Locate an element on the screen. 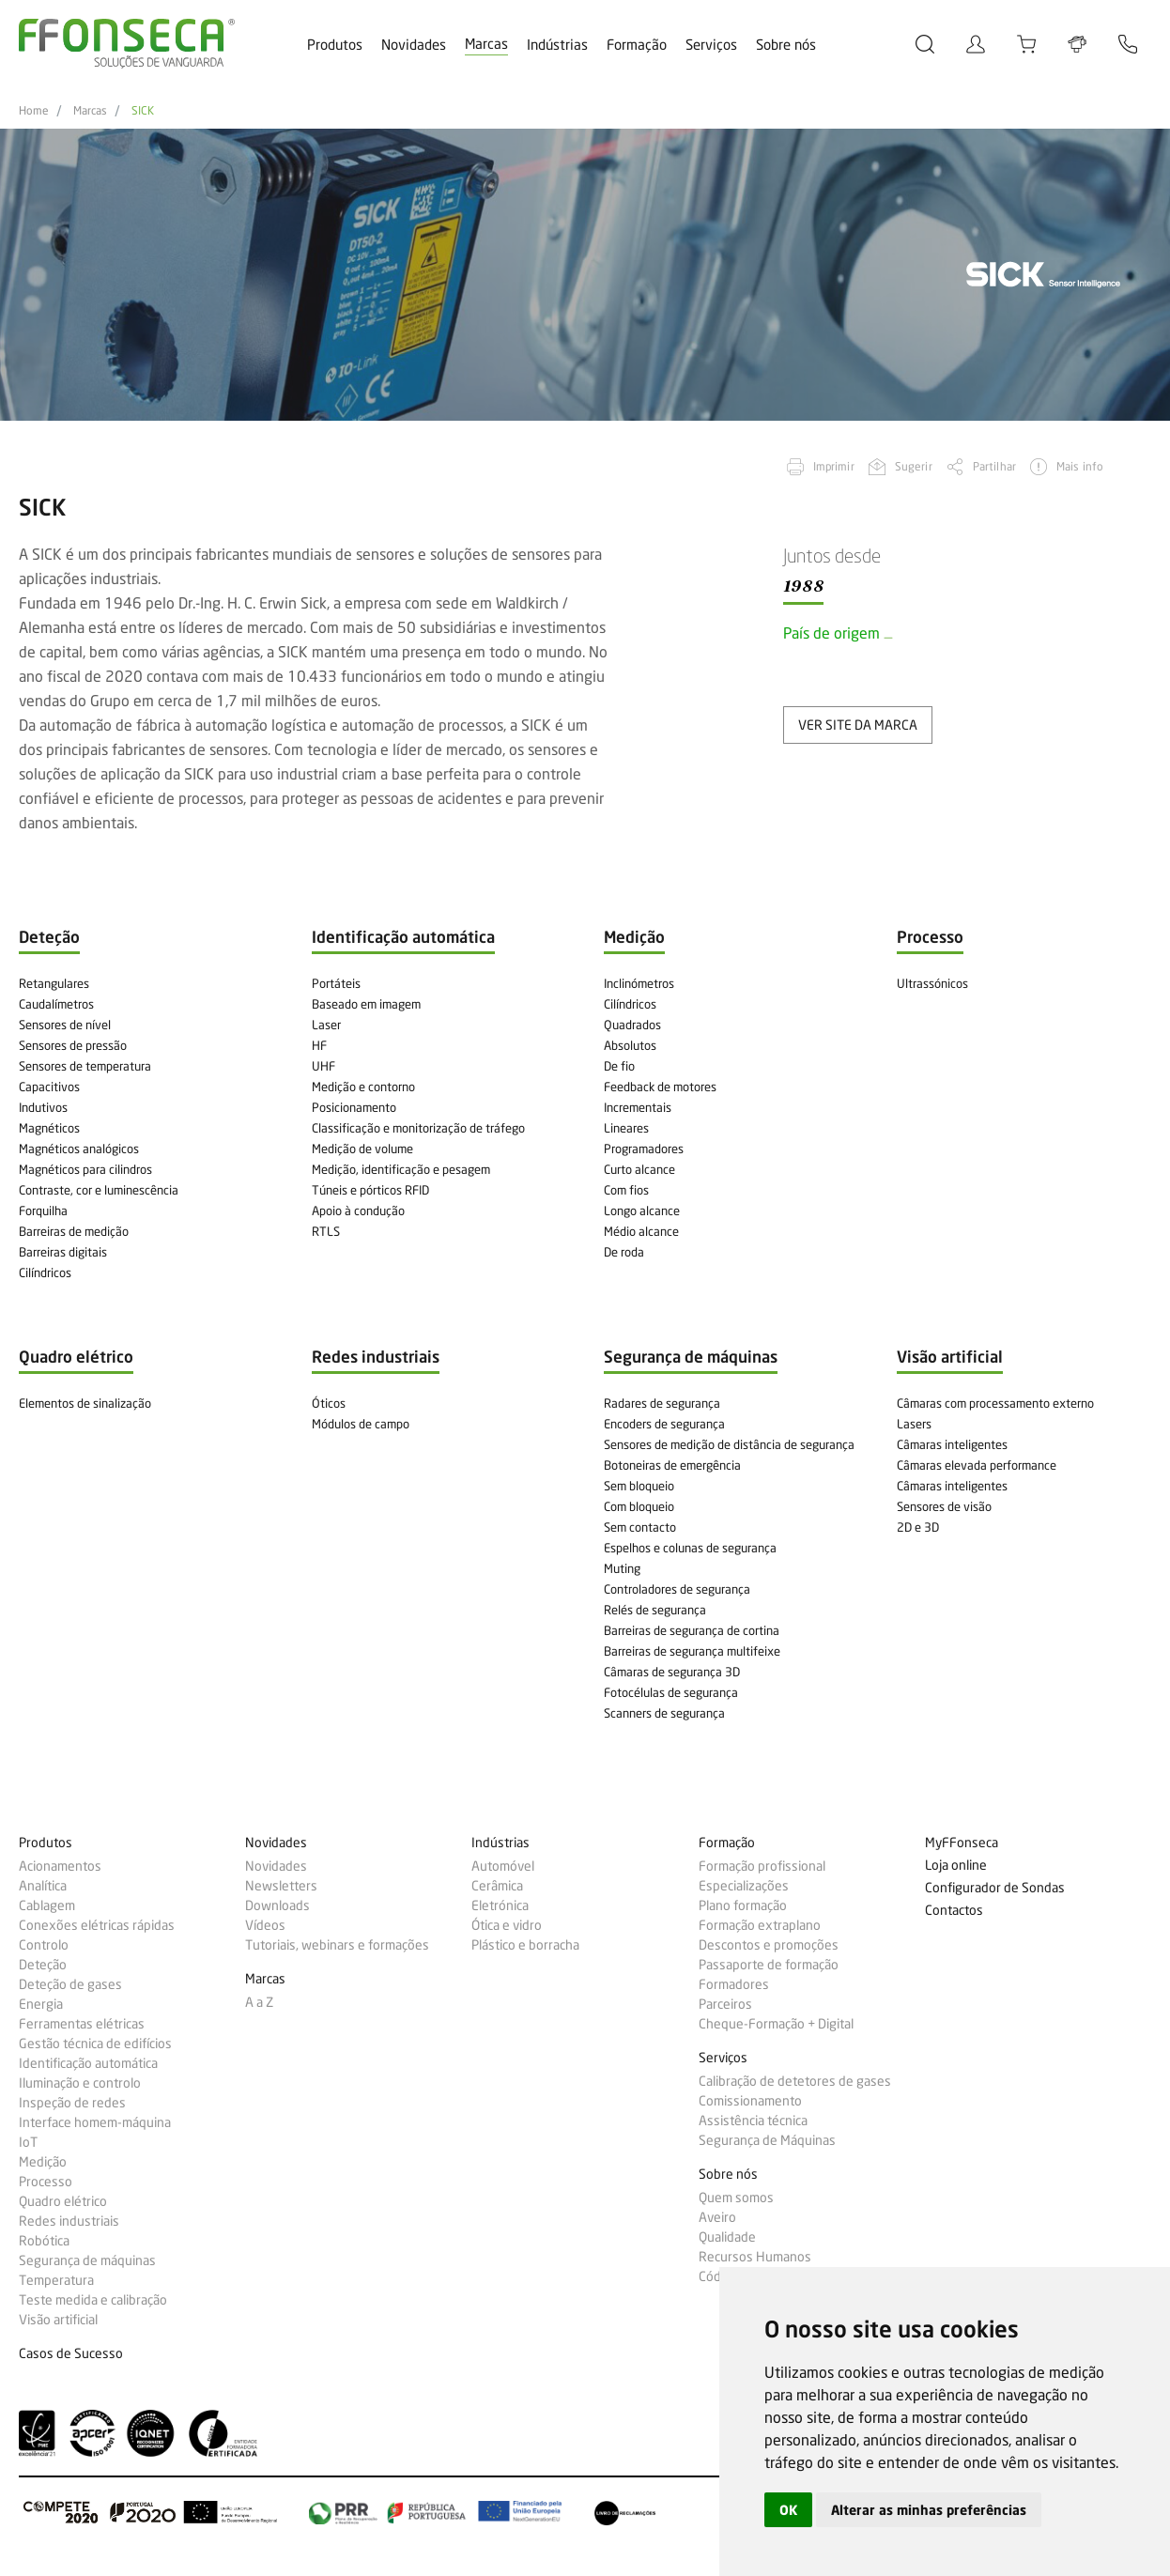 The height and width of the screenshot is (2576, 1170). Especializações is located at coordinates (744, 1885).